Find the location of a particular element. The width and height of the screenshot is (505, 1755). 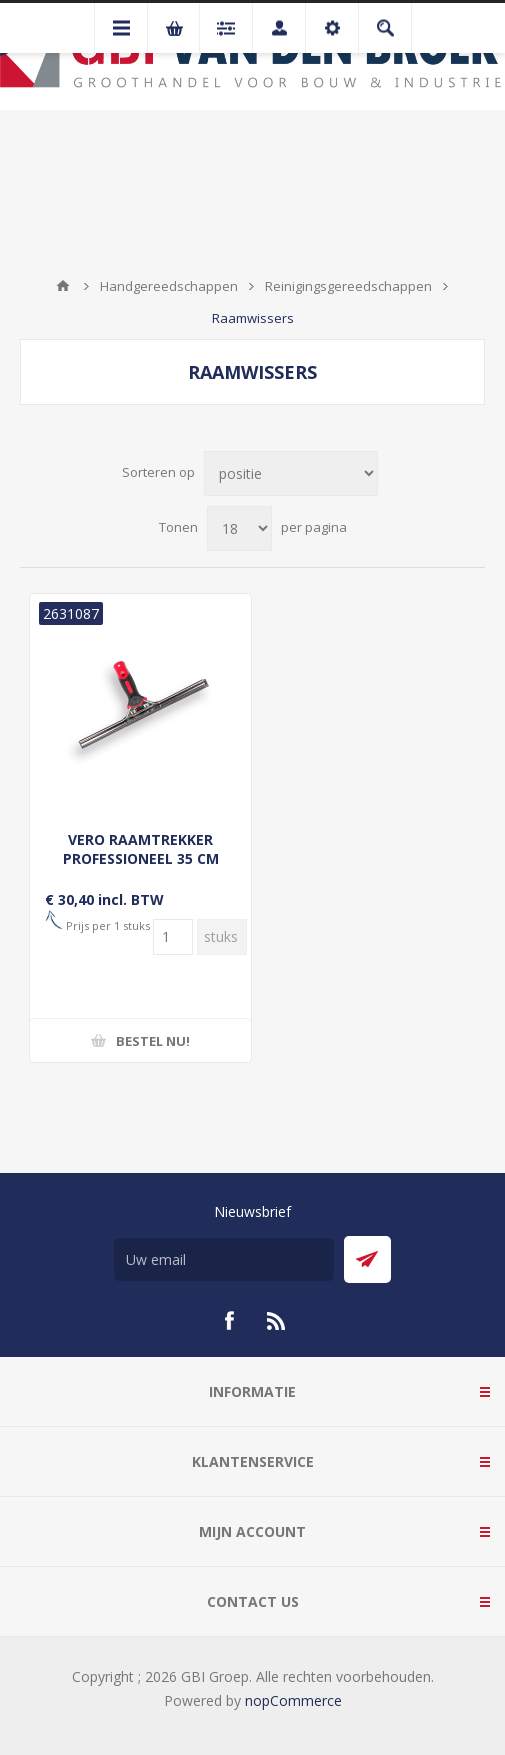

Startpagina is located at coordinates (63, 286).